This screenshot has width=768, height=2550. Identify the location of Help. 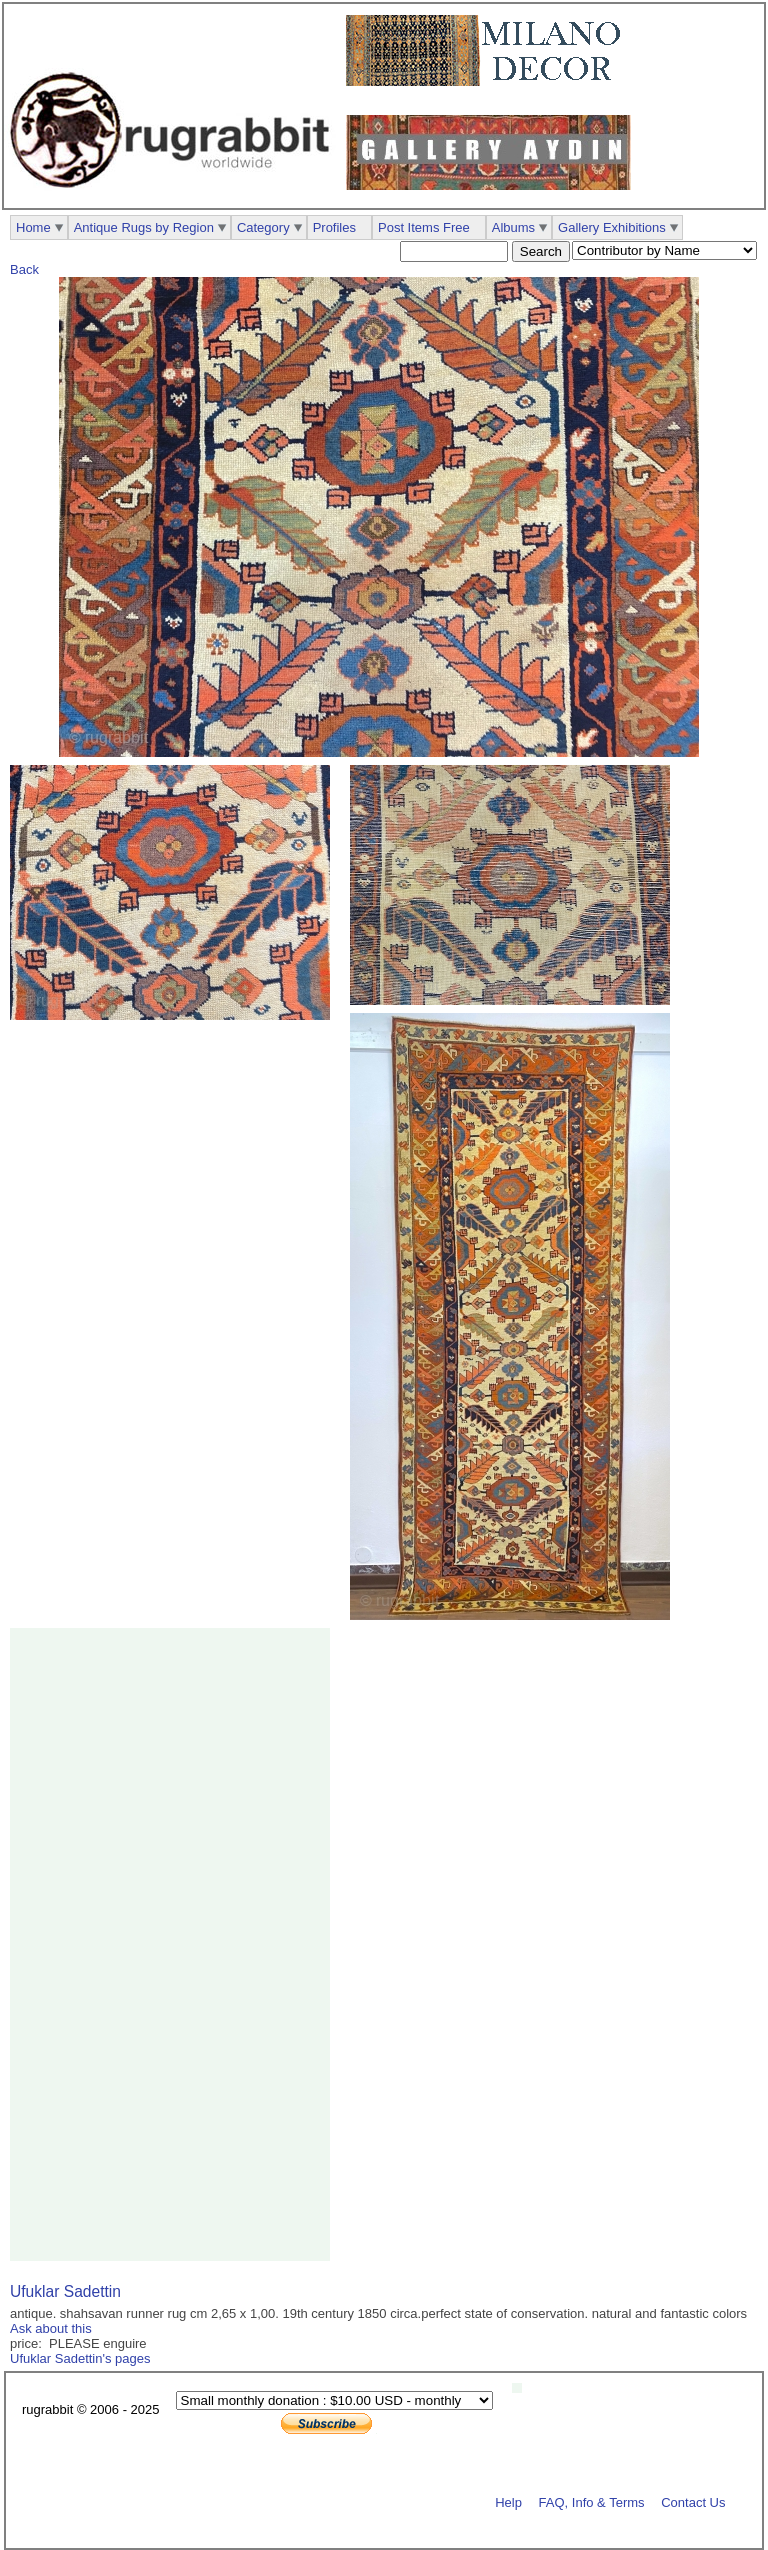
(508, 2501).